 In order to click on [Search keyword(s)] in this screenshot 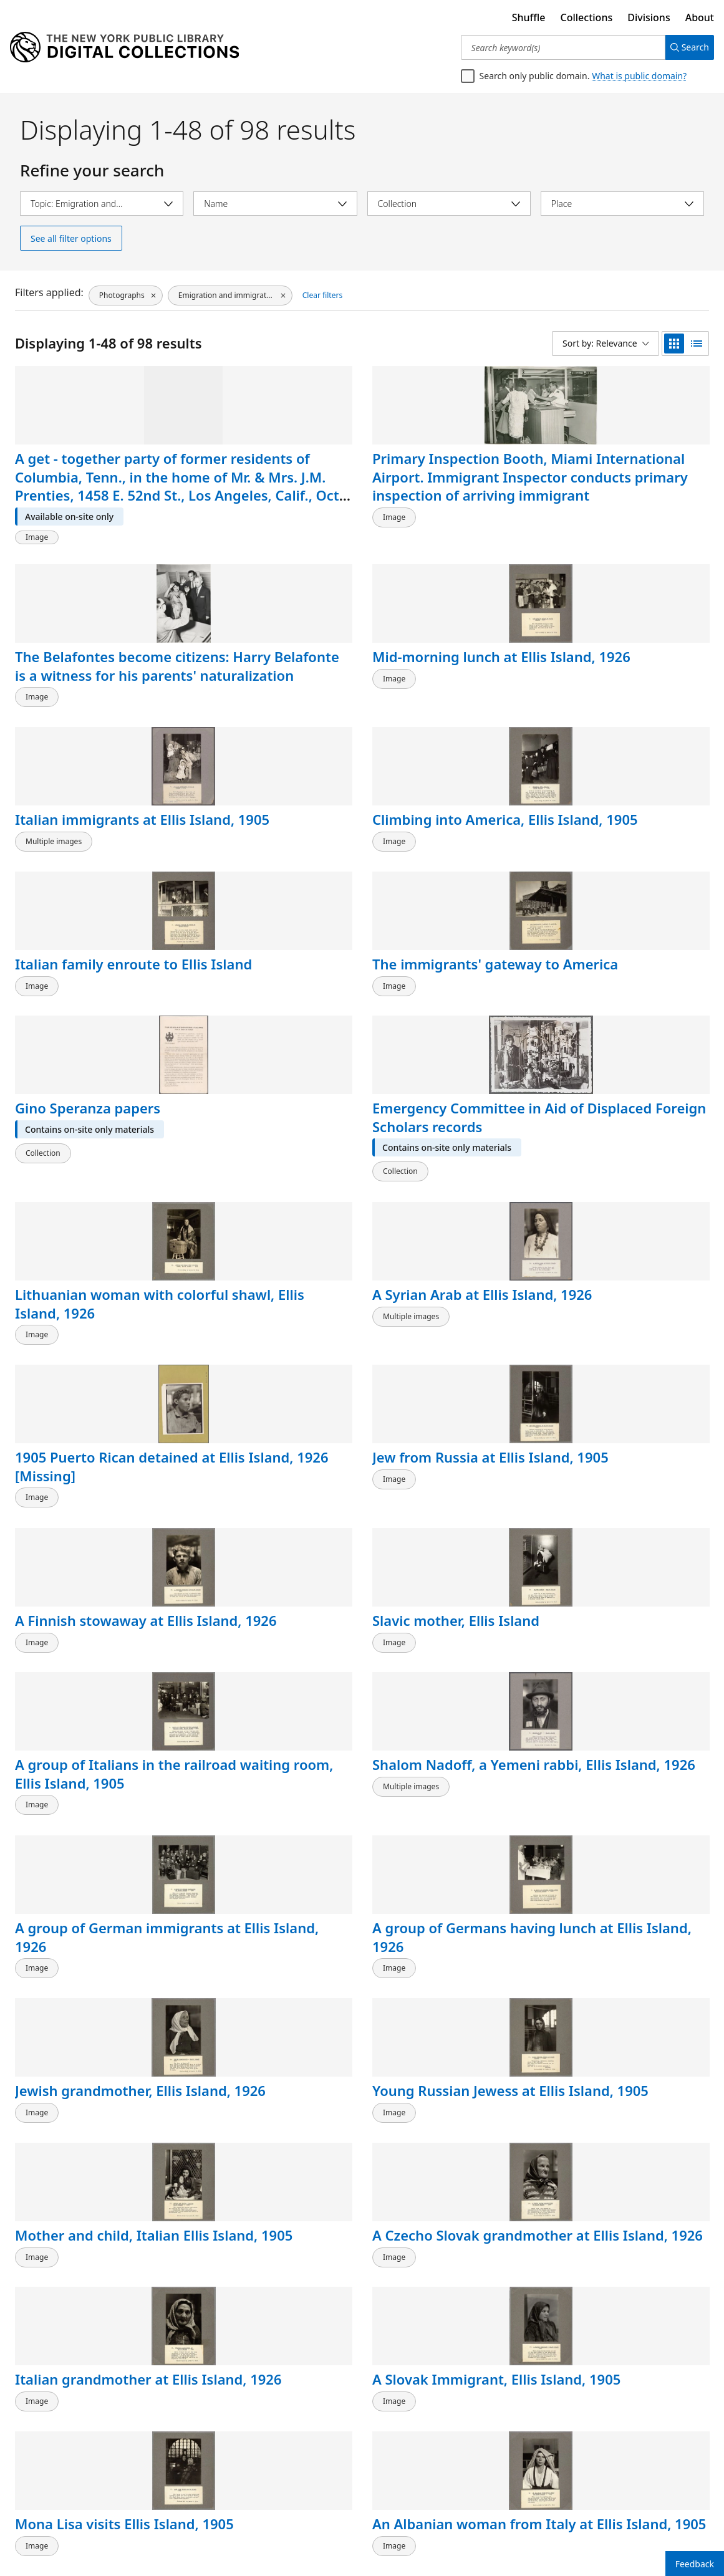, I will do `click(558, 47)`.